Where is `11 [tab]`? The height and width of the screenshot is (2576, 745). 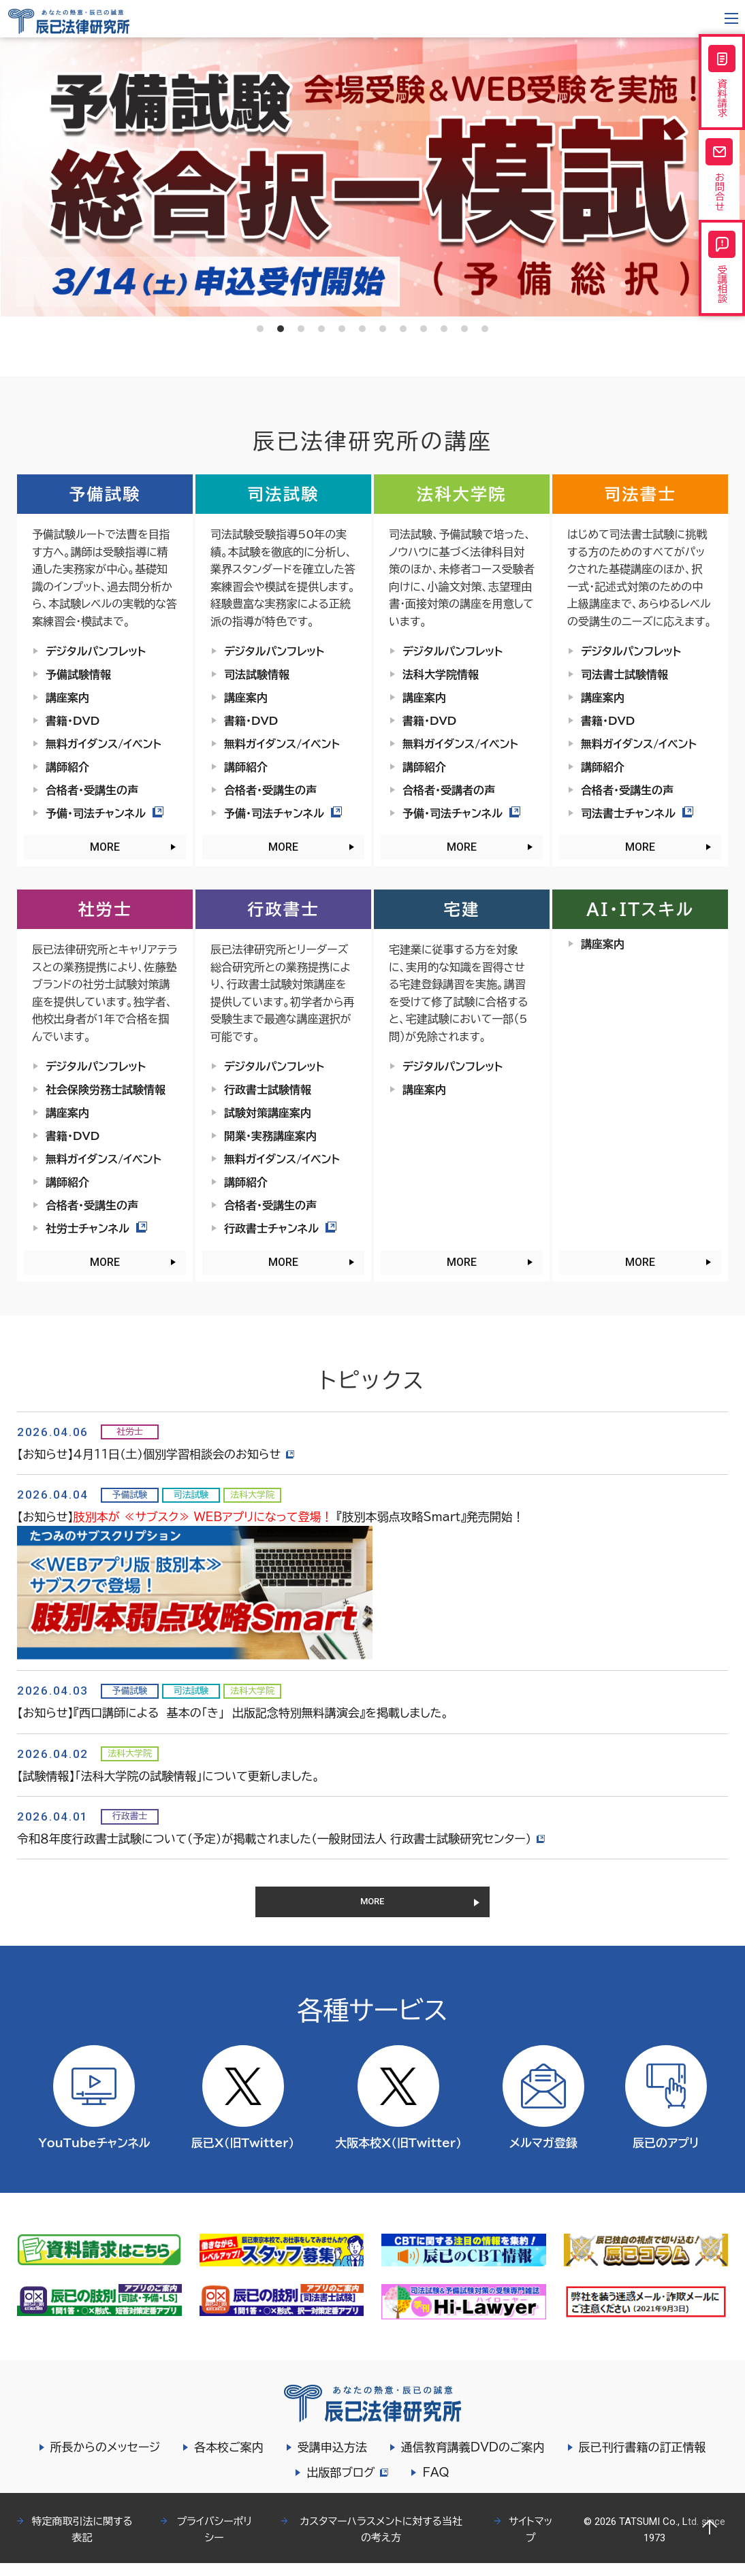
11 [tab] is located at coordinates (464, 328).